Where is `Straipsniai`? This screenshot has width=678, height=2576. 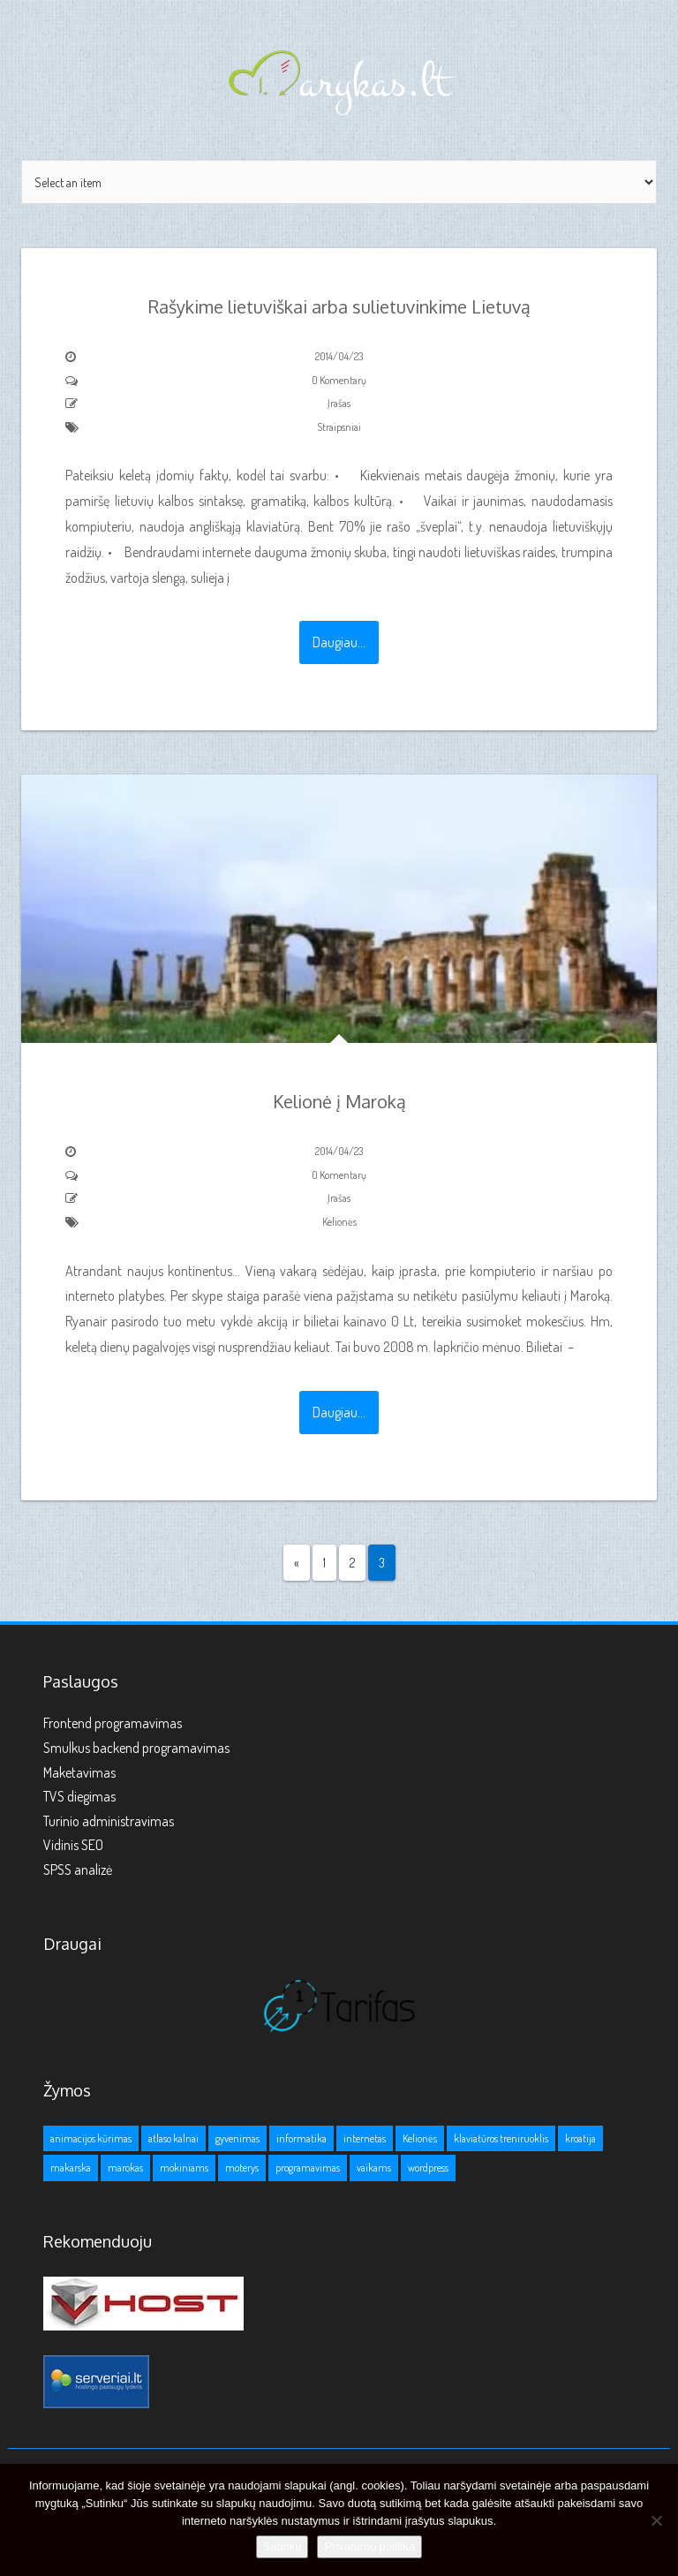
Straipsniai is located at coordinates (339, 427).